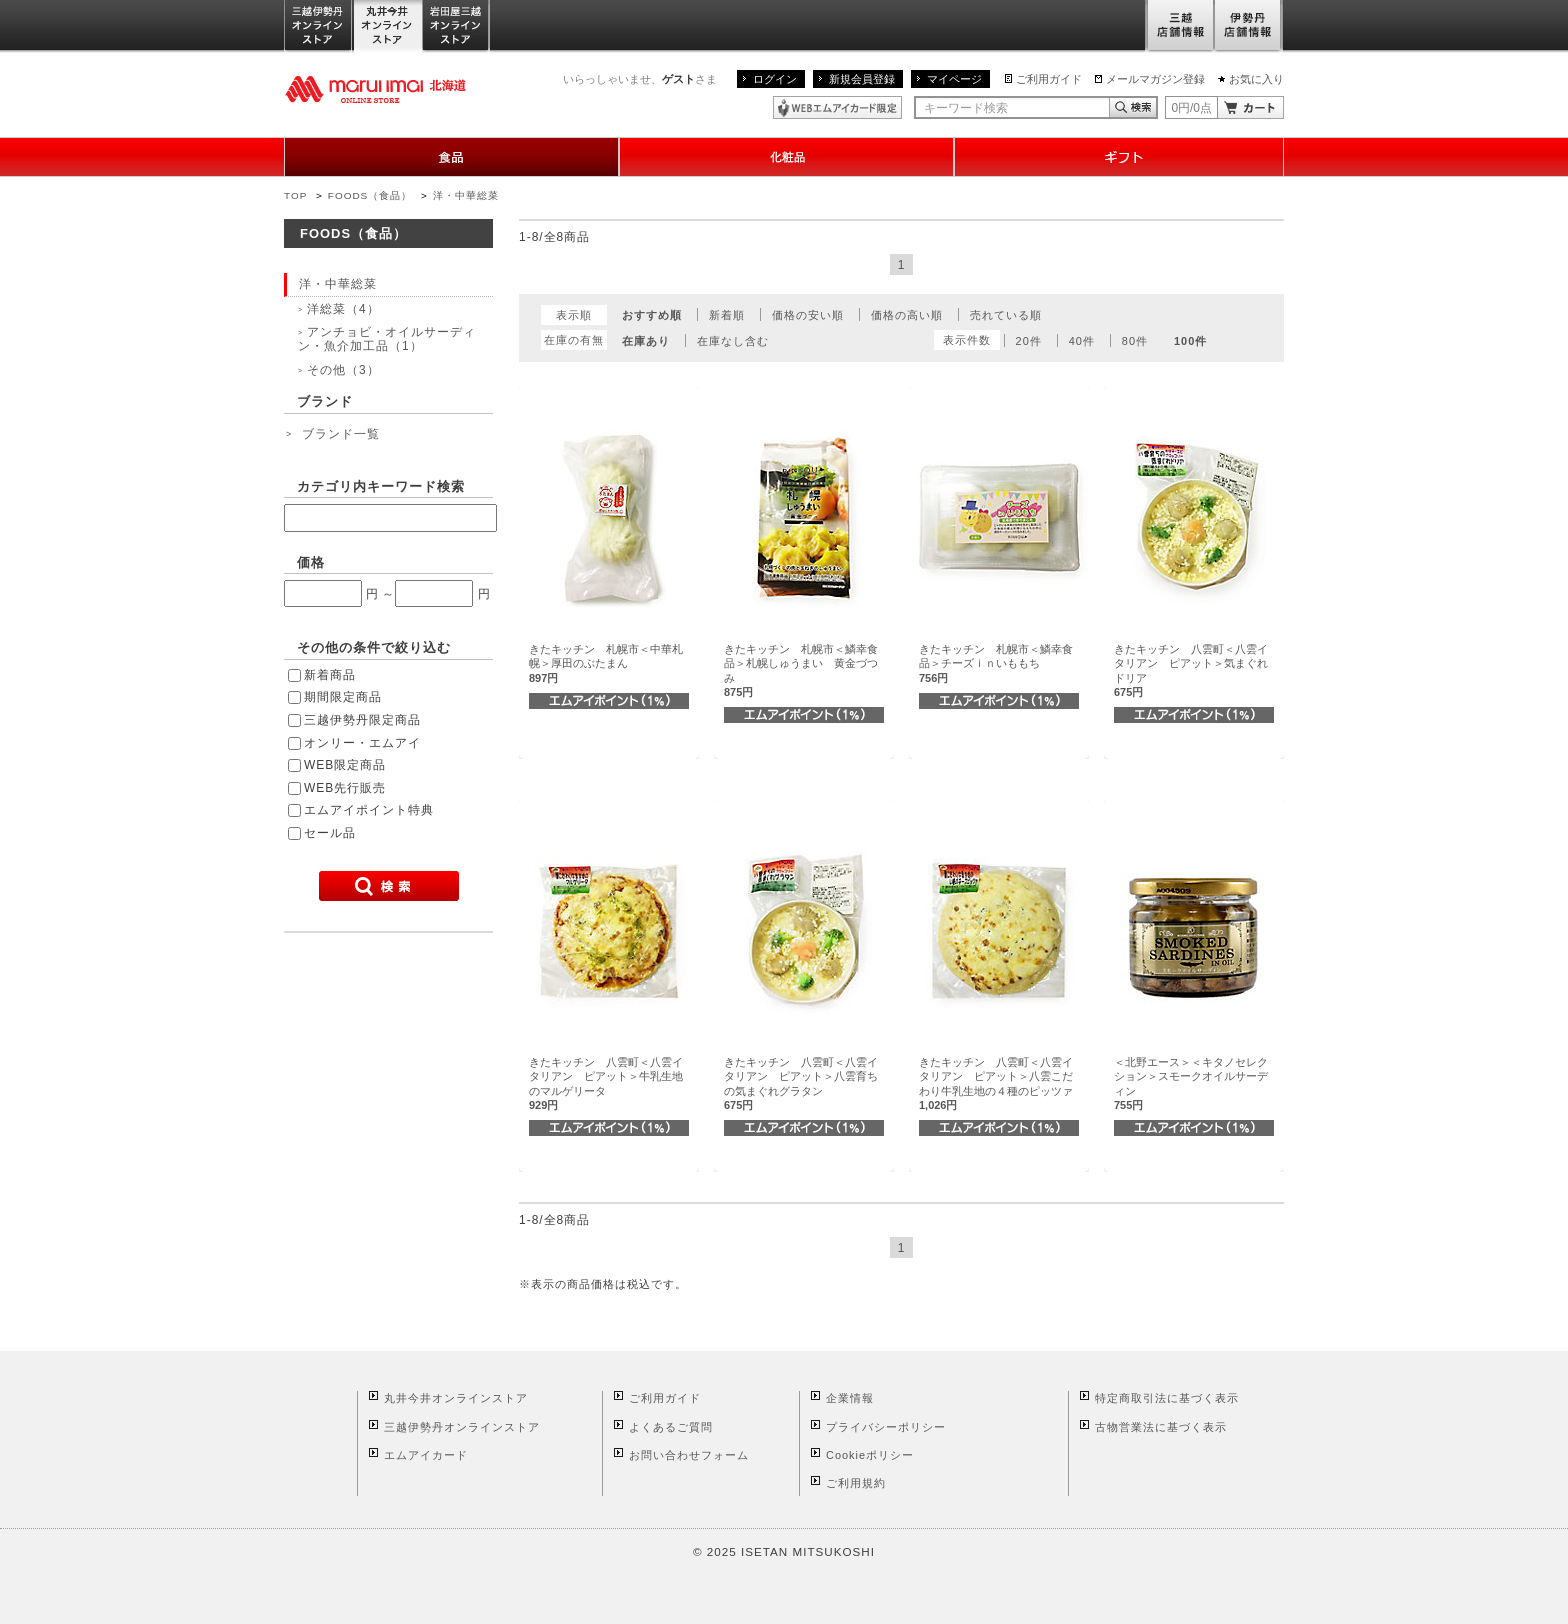 This screenshot has height=1624, width=1568. What do you see at coordinates (319, 26) in the screenshot?
I see `三越伊勢丹オンラインストア` at bounding box center [319, 26].